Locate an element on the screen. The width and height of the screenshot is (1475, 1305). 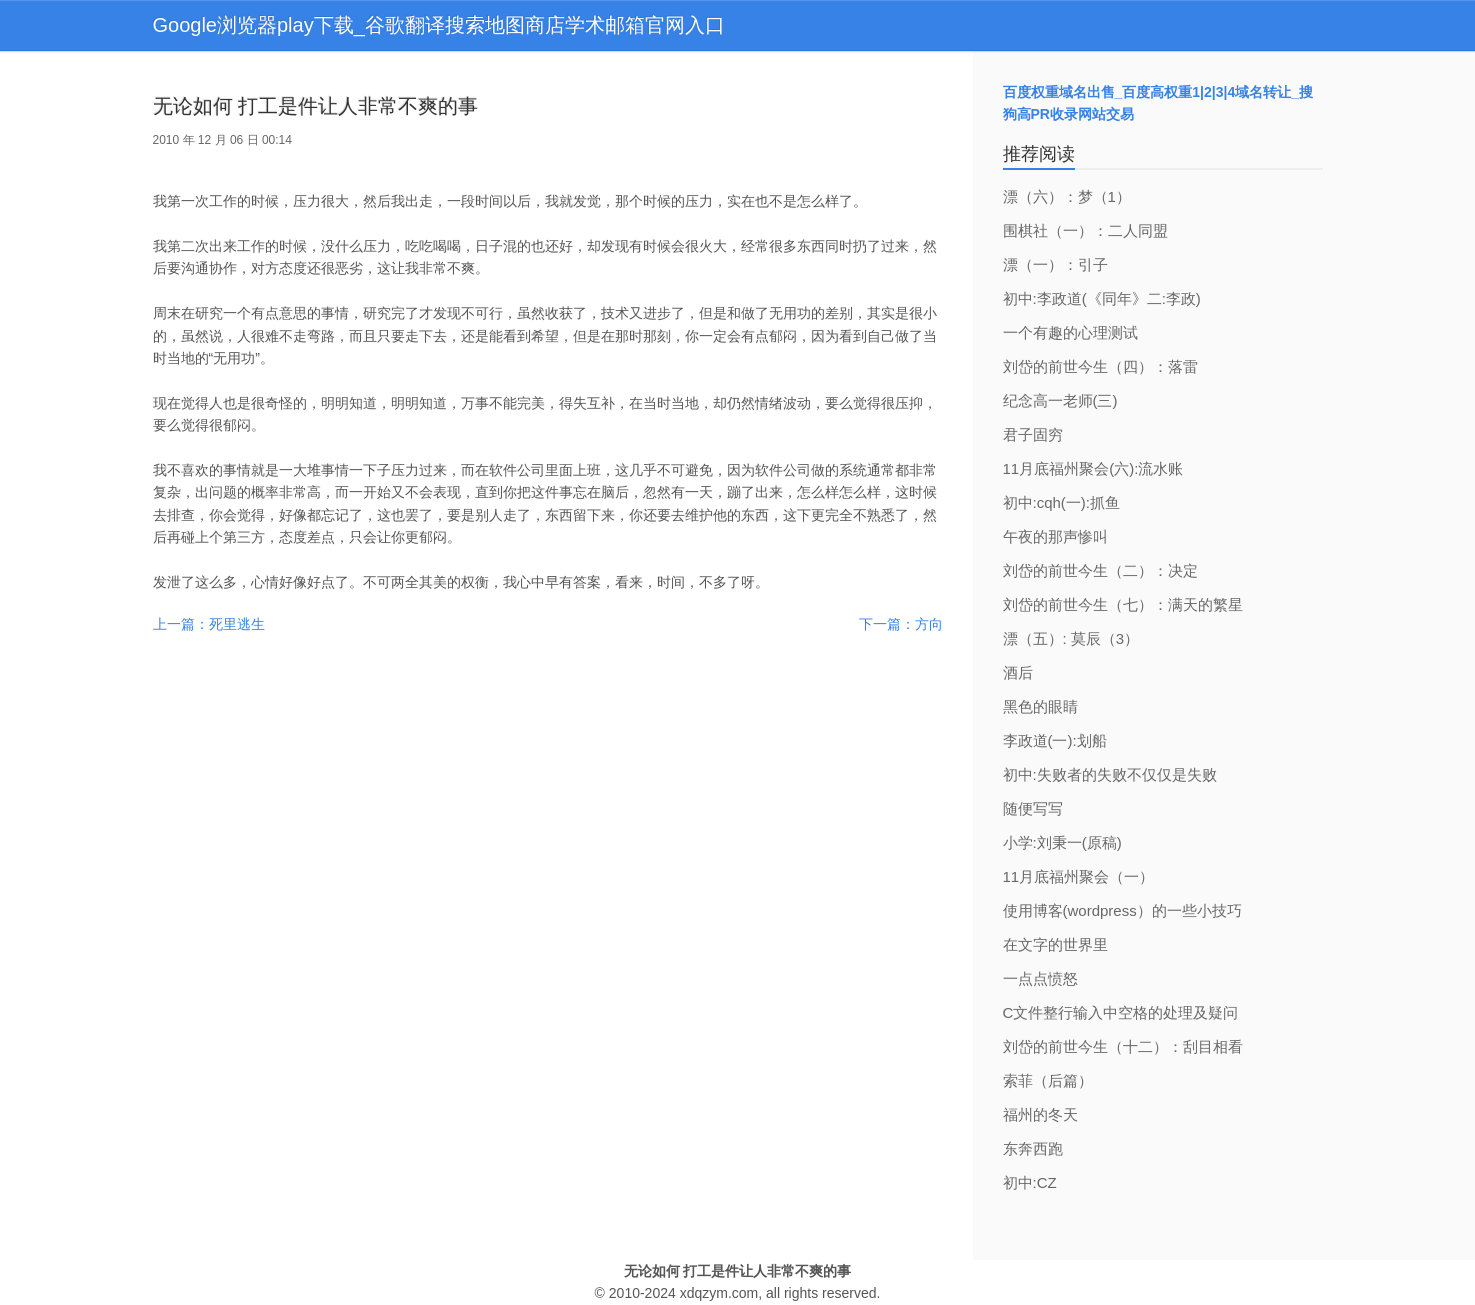
漂（五）: 莫辰（3） is located at coordinates (1071, 638).